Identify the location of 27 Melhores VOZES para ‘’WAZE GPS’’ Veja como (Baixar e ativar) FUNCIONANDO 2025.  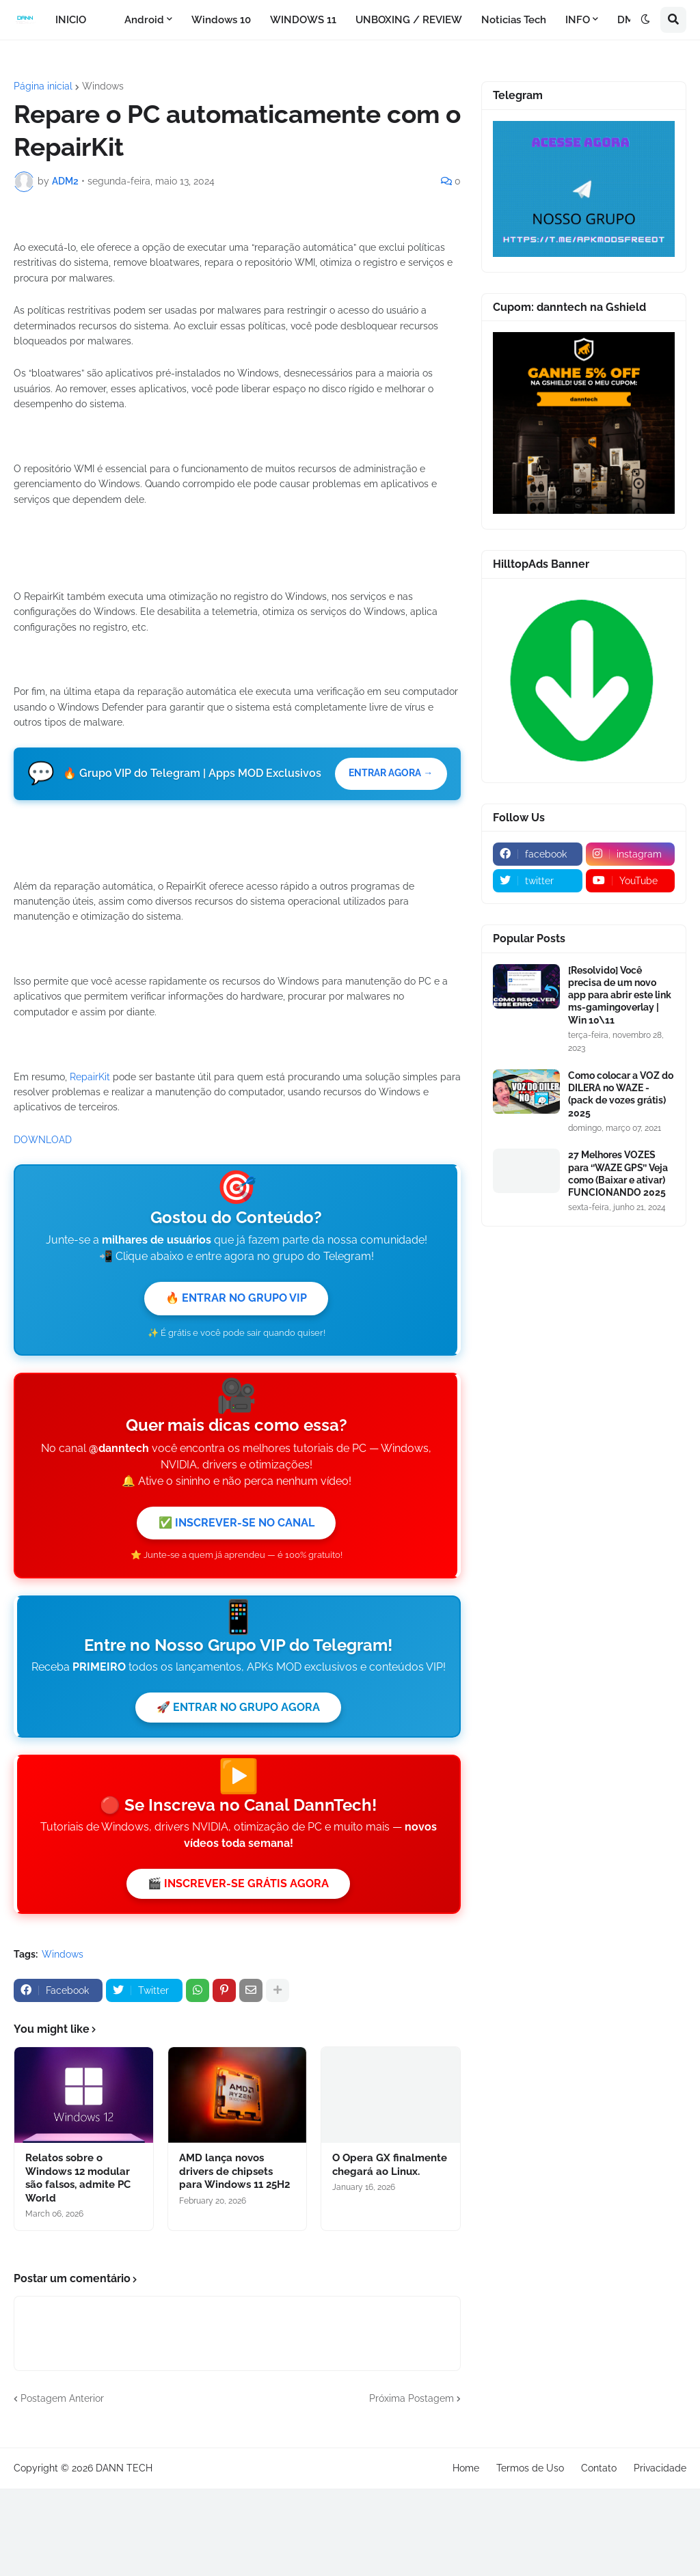
(618, 1173).